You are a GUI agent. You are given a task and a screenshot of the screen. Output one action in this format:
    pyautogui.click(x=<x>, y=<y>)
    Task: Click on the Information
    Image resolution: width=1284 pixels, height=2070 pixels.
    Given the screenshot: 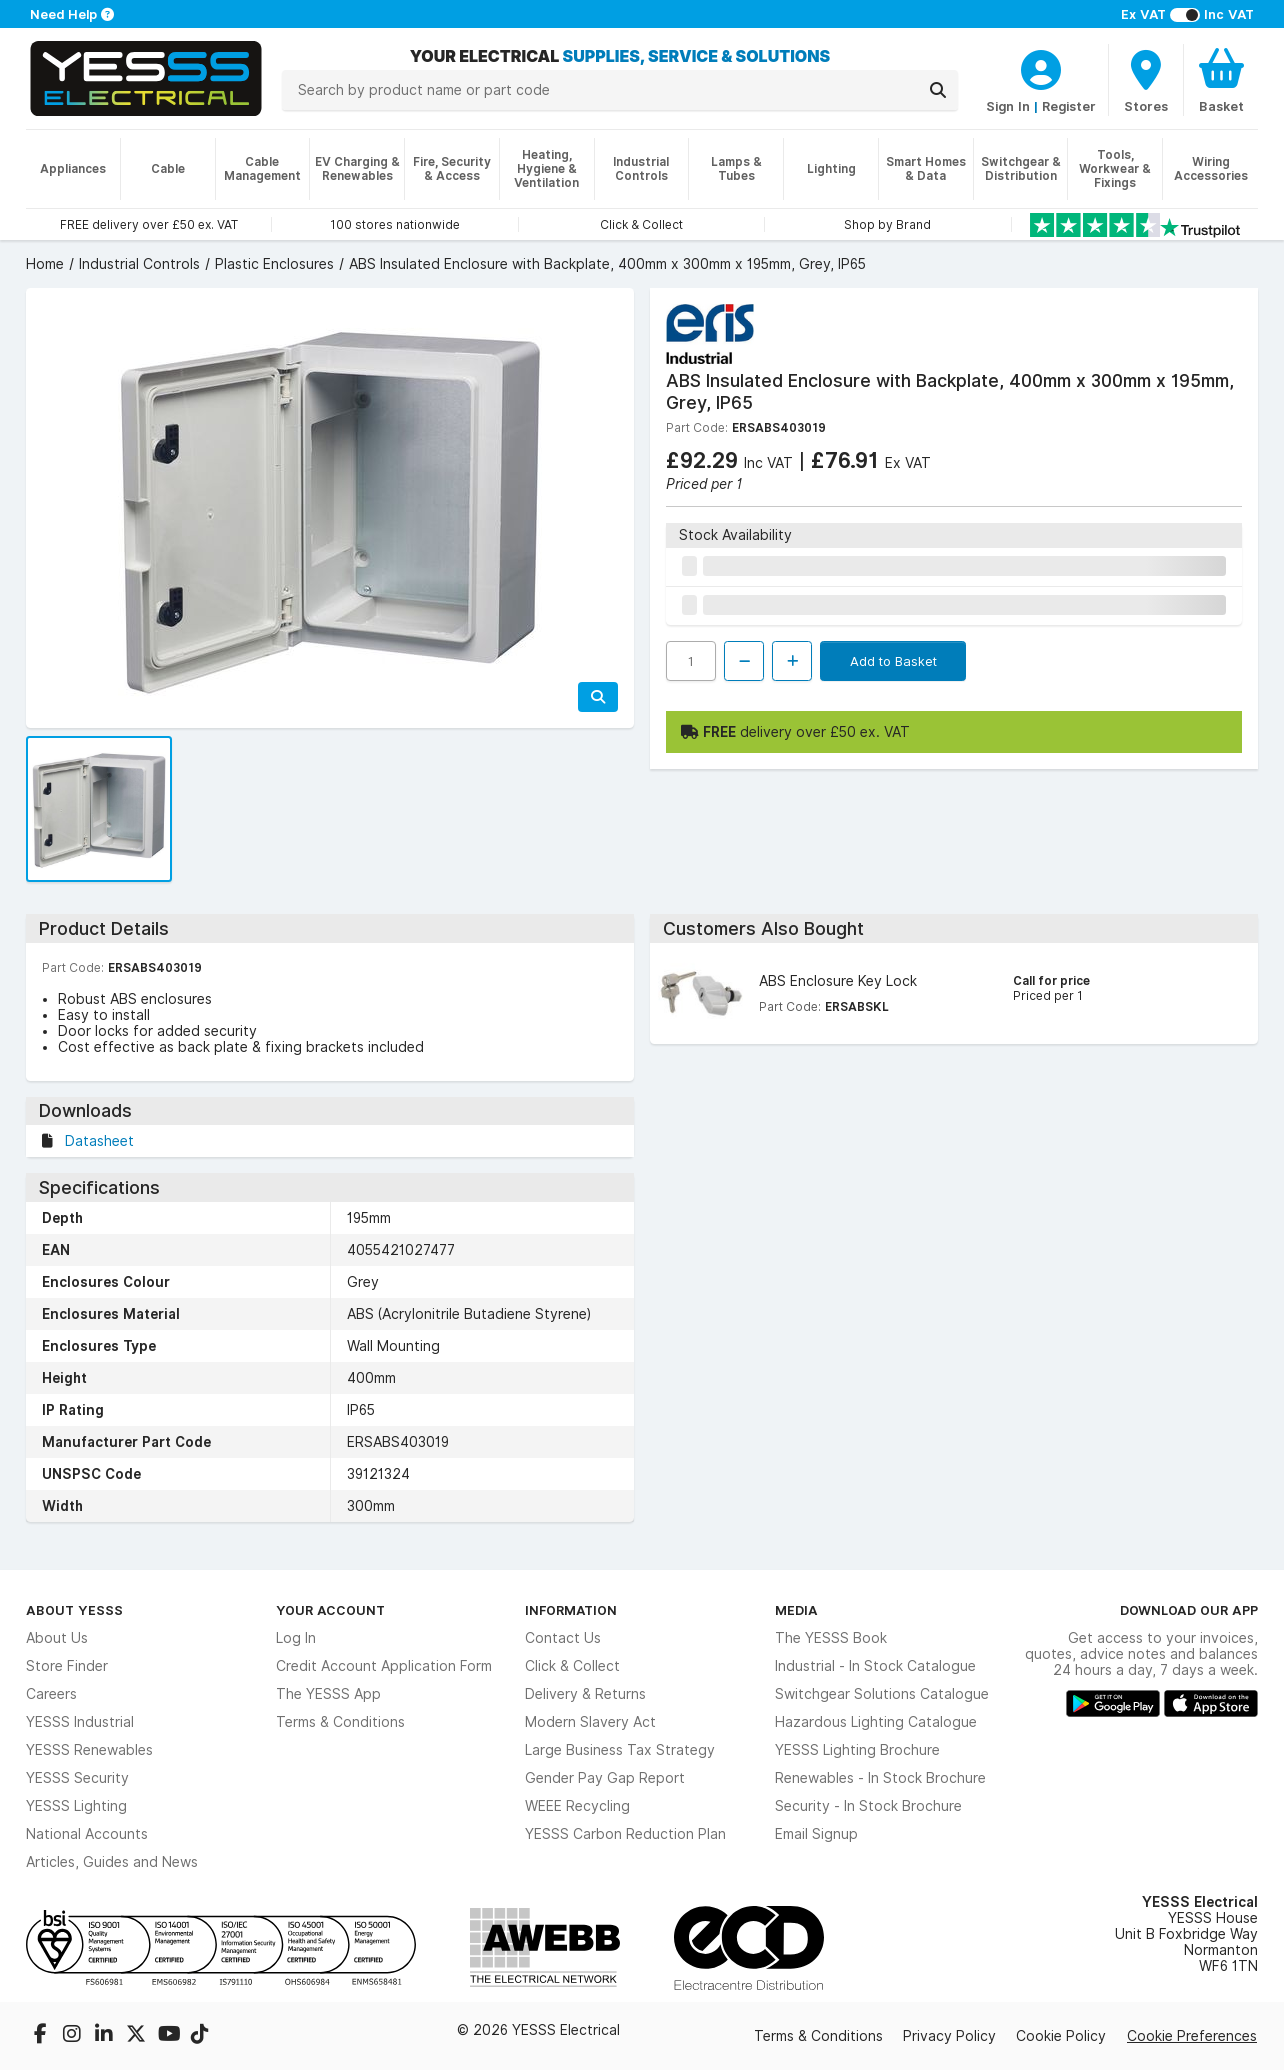 What is the action you would take?
    pyautogui.click(x=571, y=1610)
    